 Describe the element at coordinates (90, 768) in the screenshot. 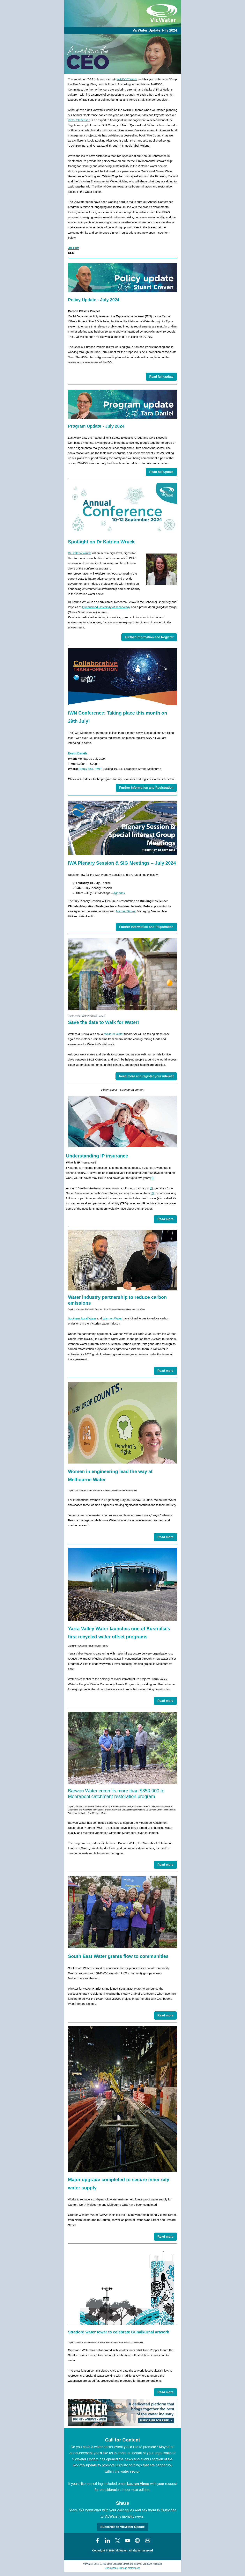

I see `Storey Hall, RMIT` at that location.